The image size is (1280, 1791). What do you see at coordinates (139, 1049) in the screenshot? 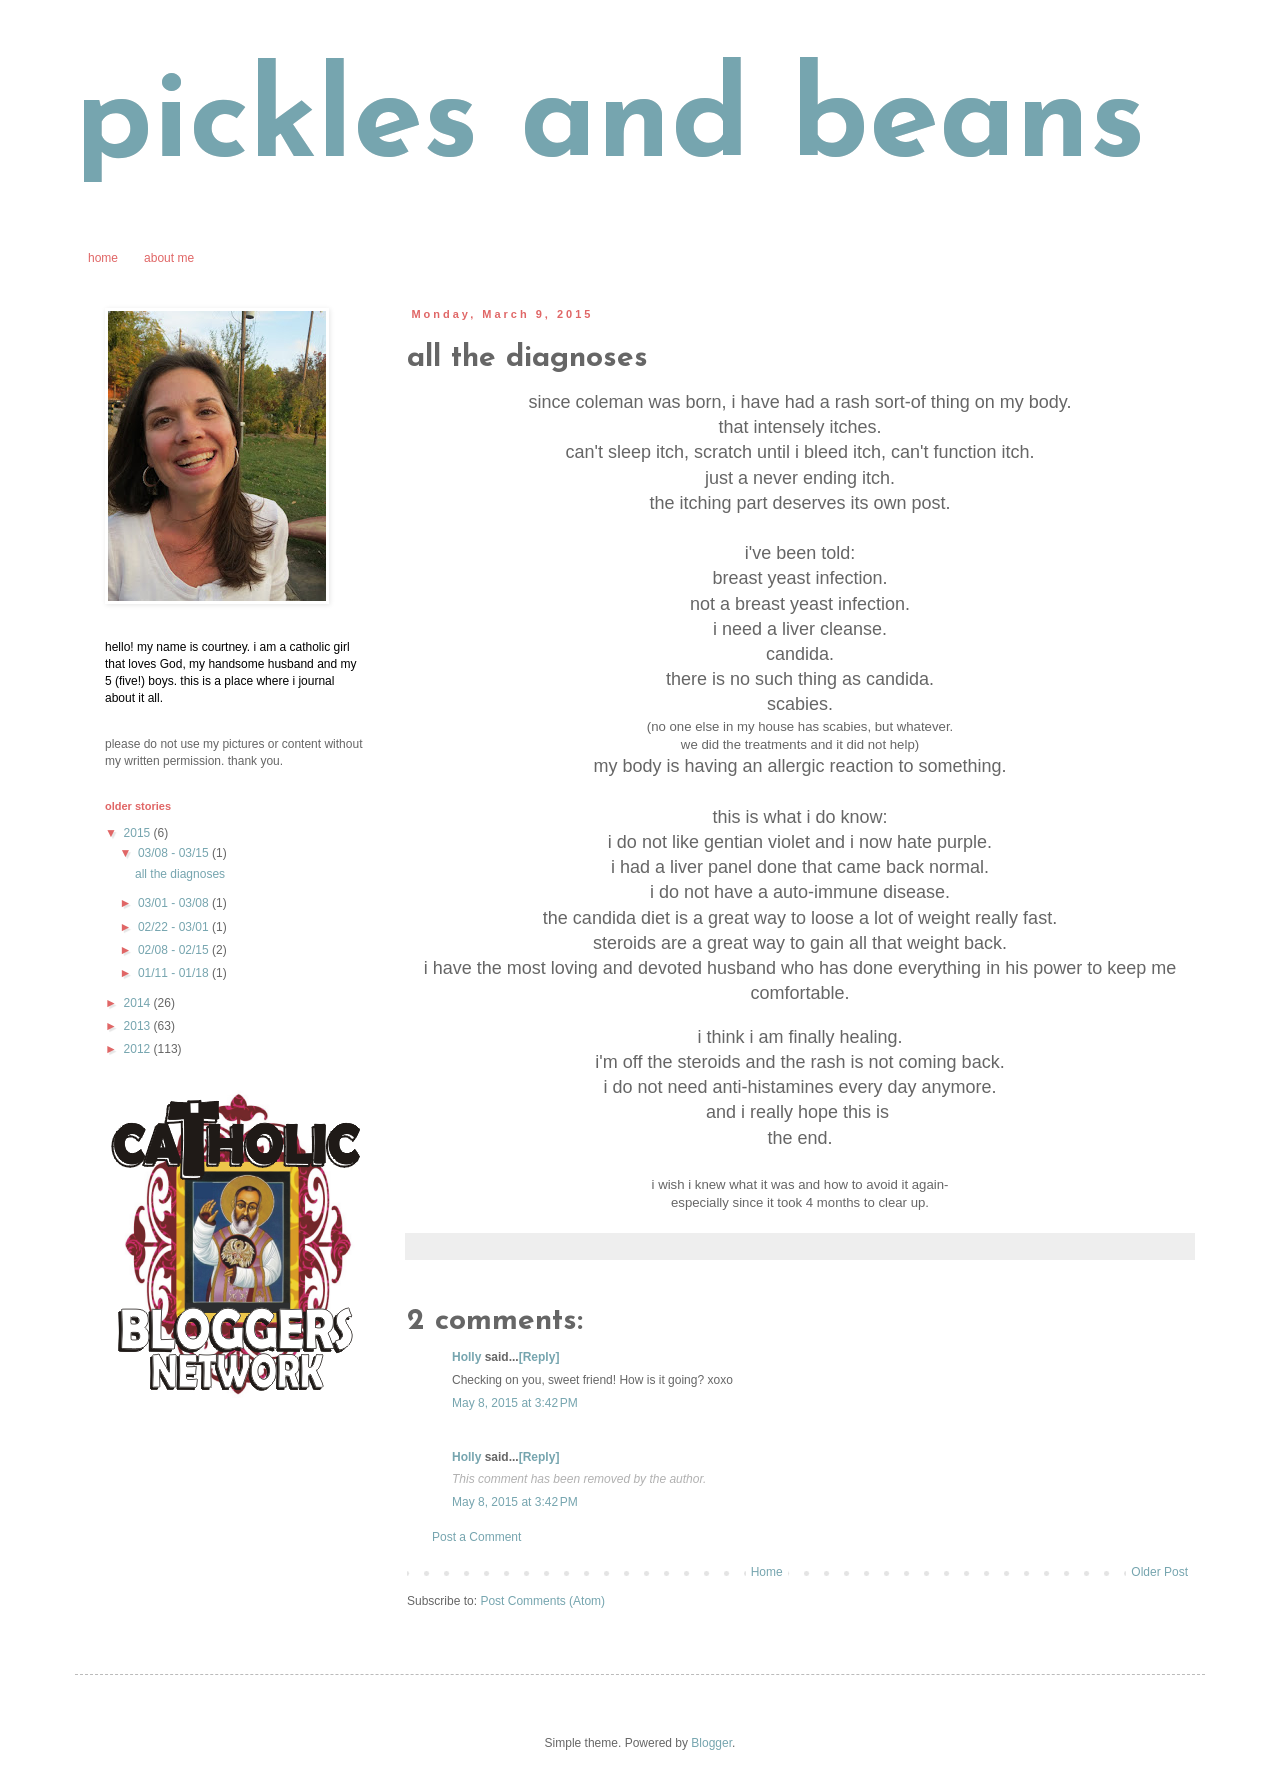
I see `2012` at bounding box center [139, 1049].